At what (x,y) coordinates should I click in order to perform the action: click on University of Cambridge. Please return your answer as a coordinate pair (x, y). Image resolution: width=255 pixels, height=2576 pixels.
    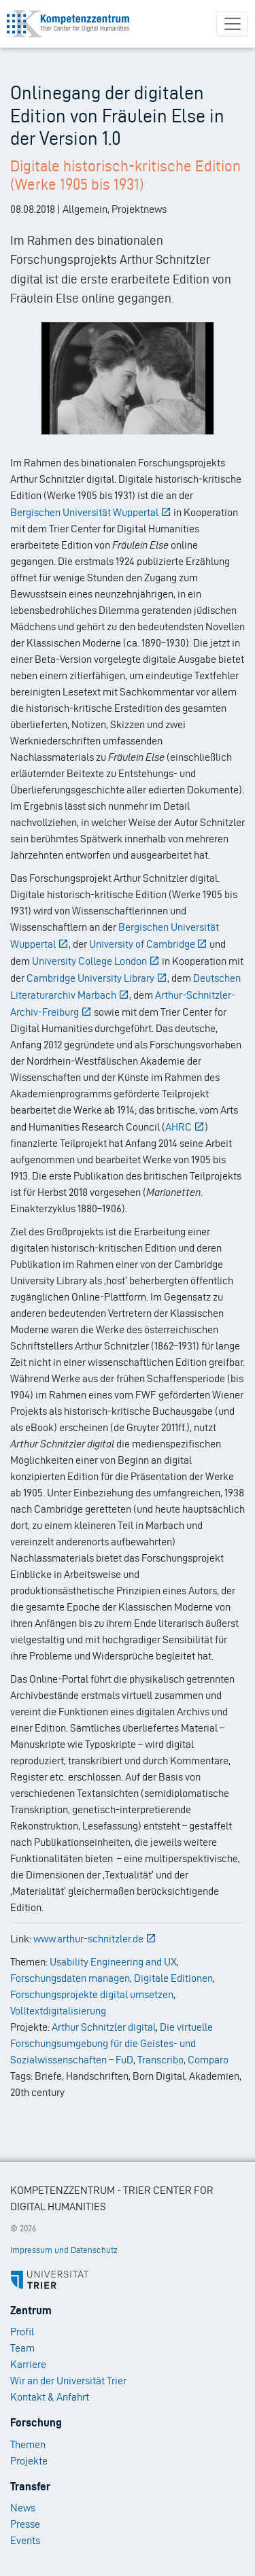
    Looking at the image, I should click on (148, 944).